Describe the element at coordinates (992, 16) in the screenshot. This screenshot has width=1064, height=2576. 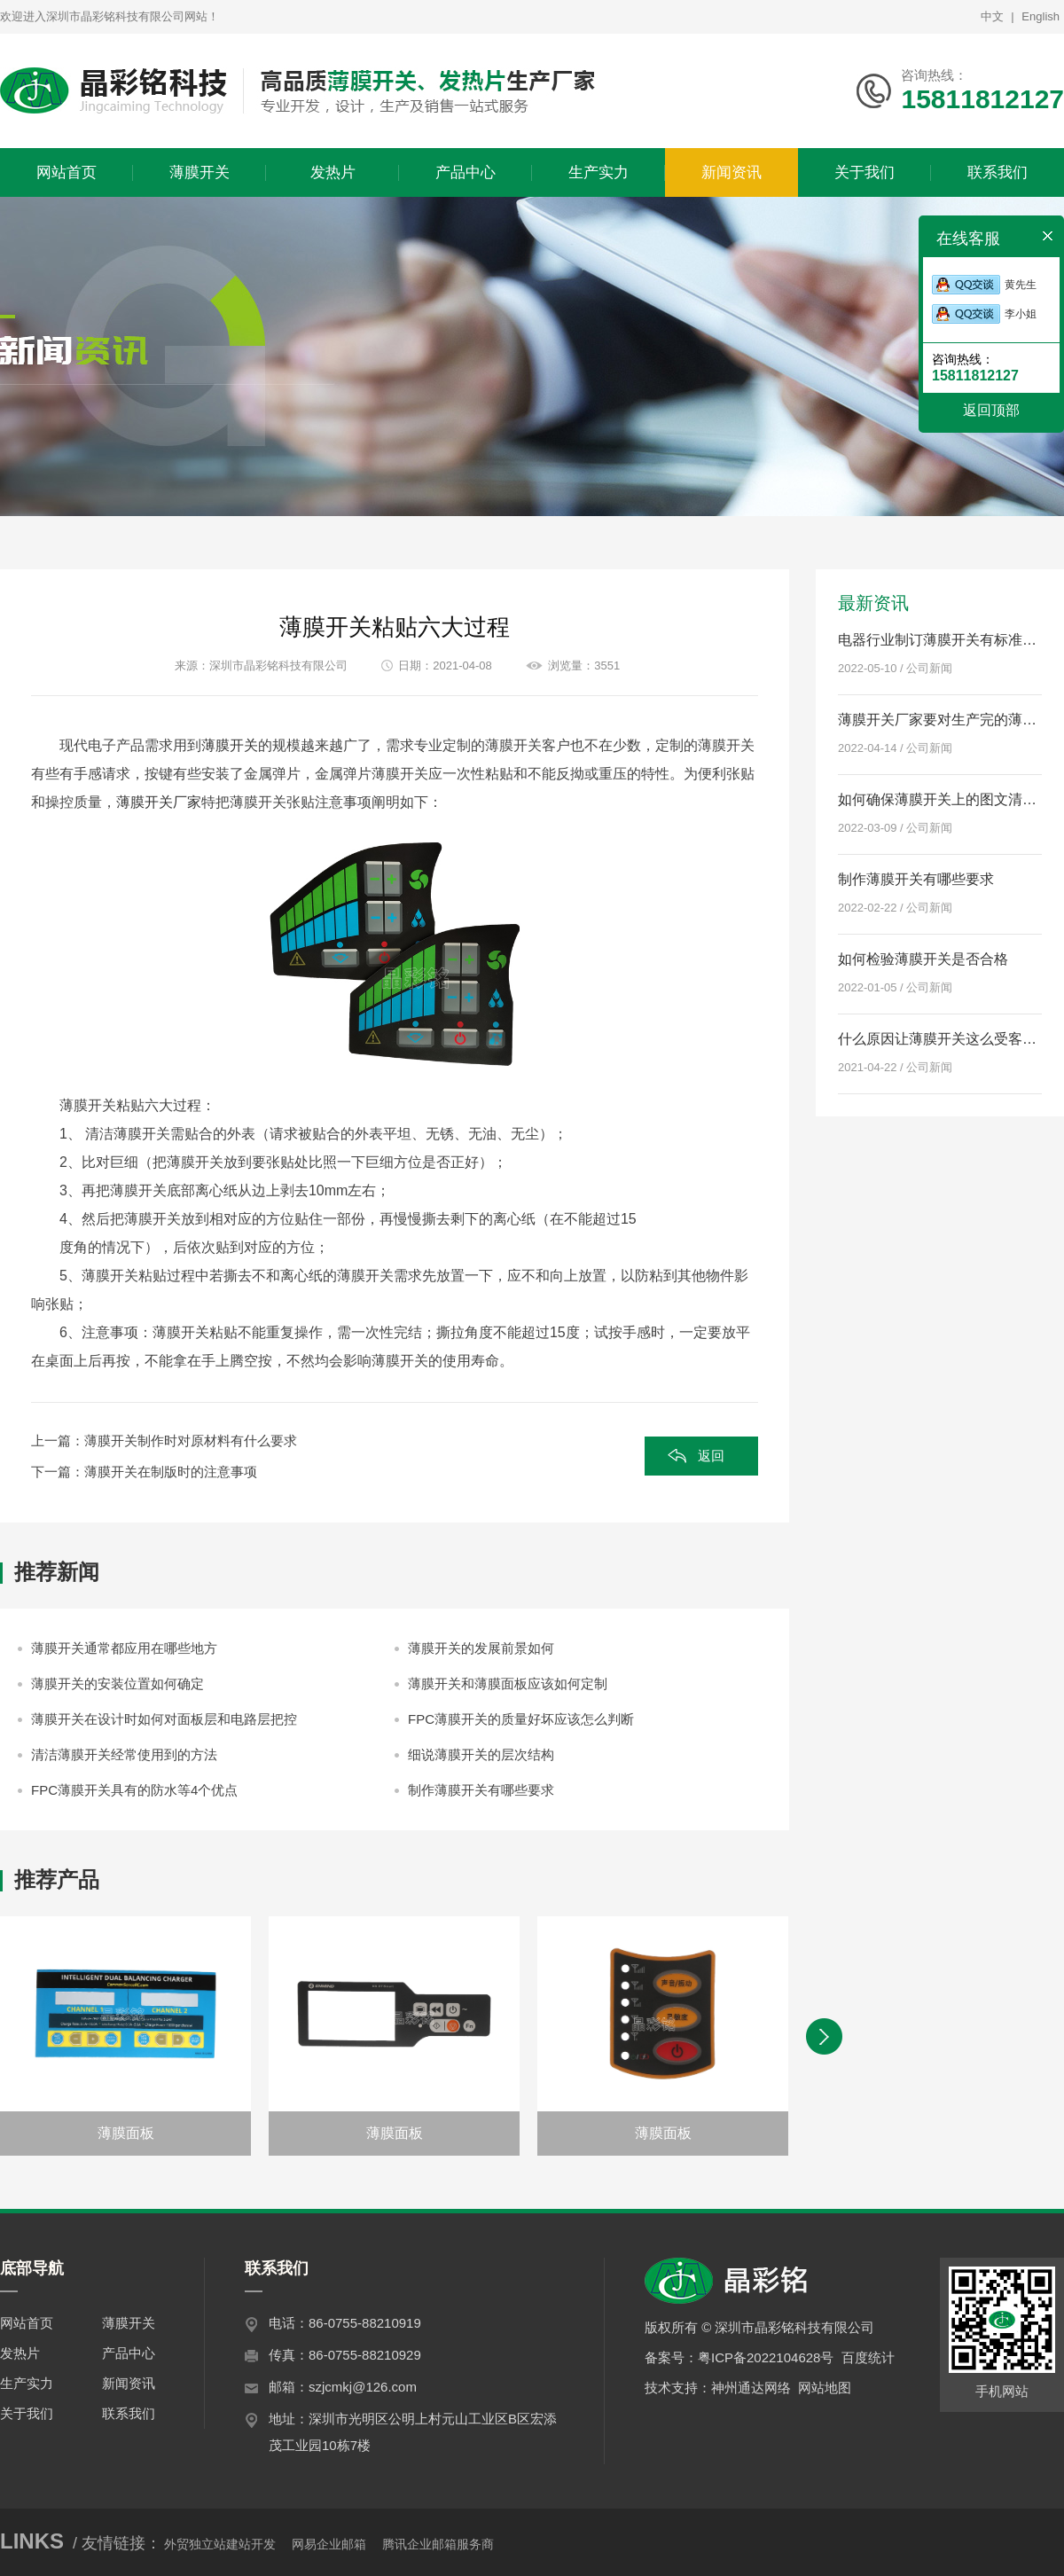
I see `中文` at that location.